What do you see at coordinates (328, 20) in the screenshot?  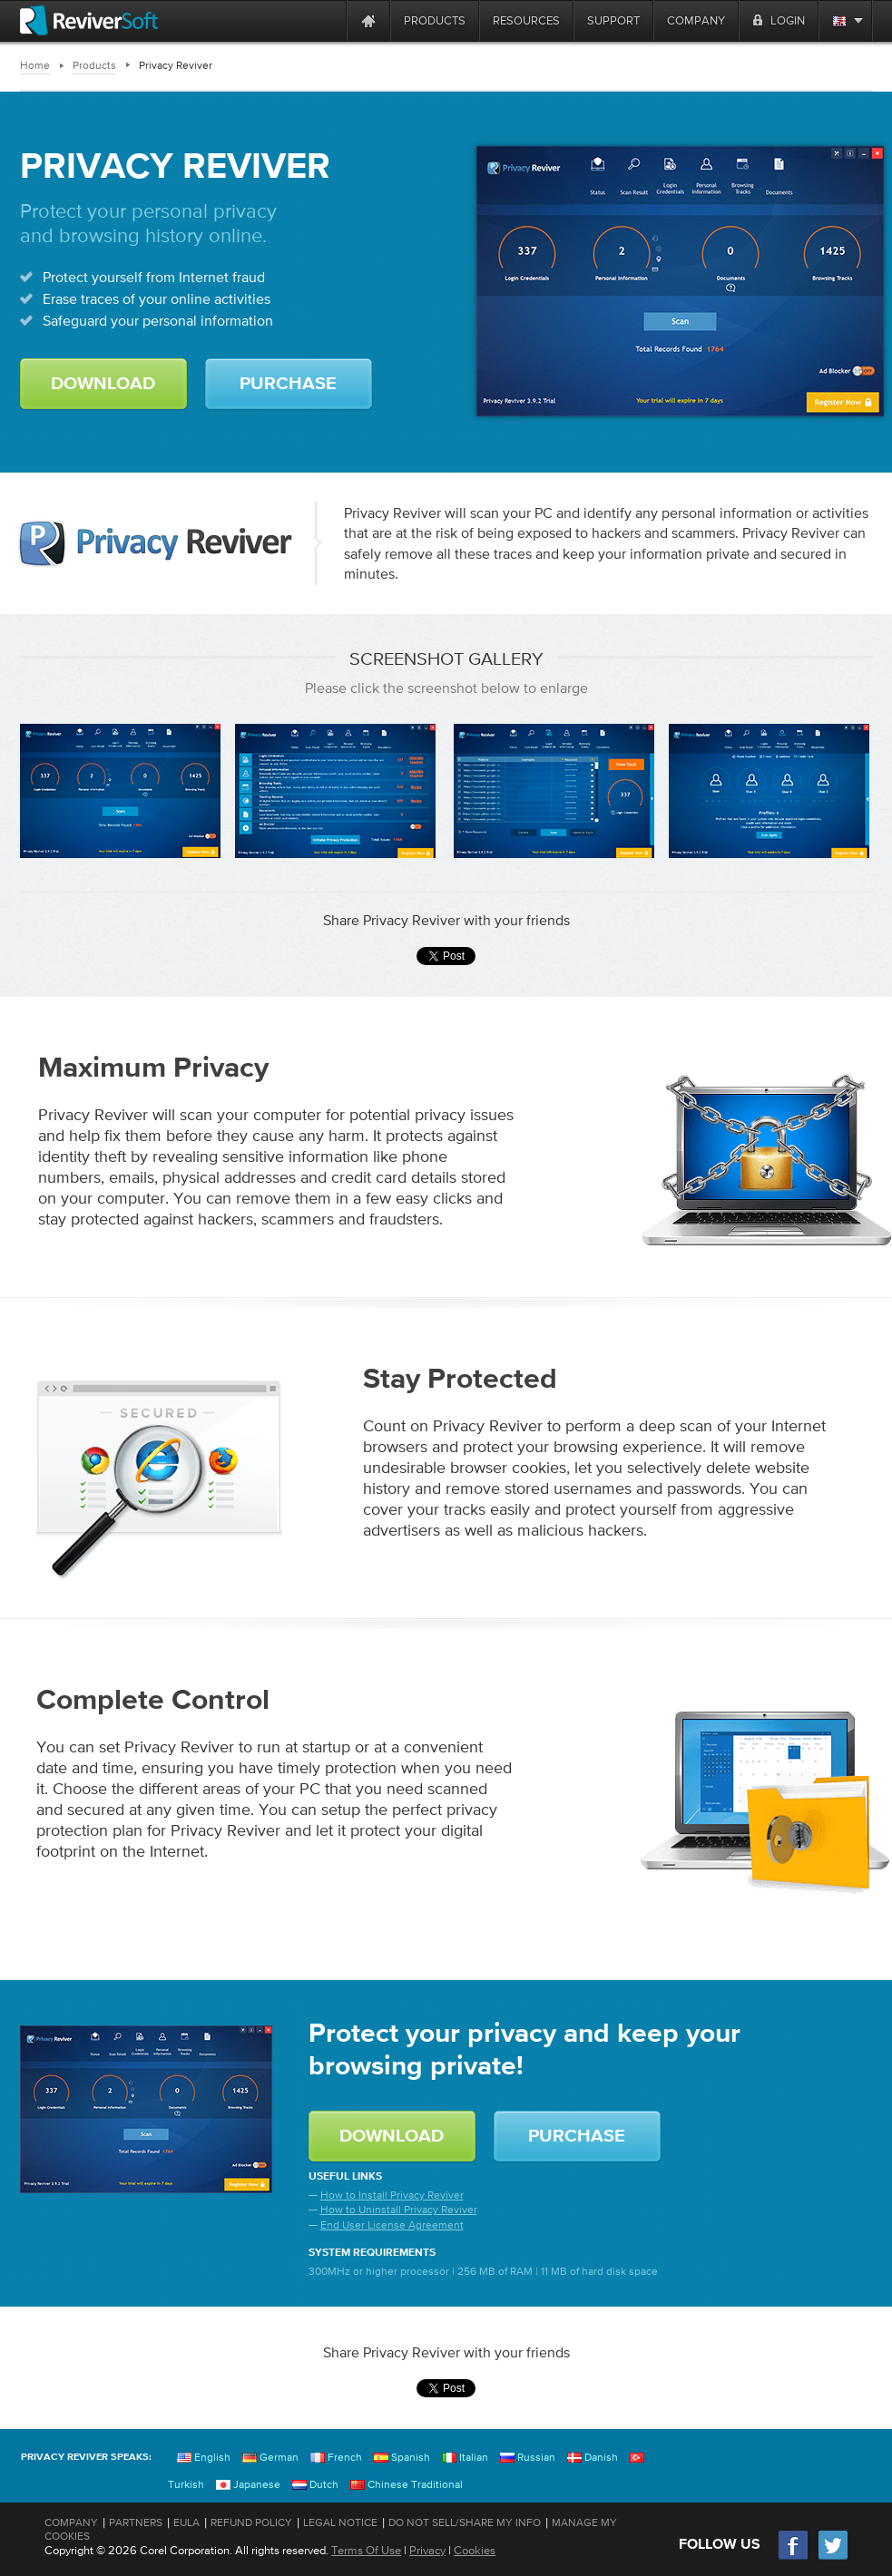 I see `[ReviverSoft is 10 today]` at bounding box center [328, 20].